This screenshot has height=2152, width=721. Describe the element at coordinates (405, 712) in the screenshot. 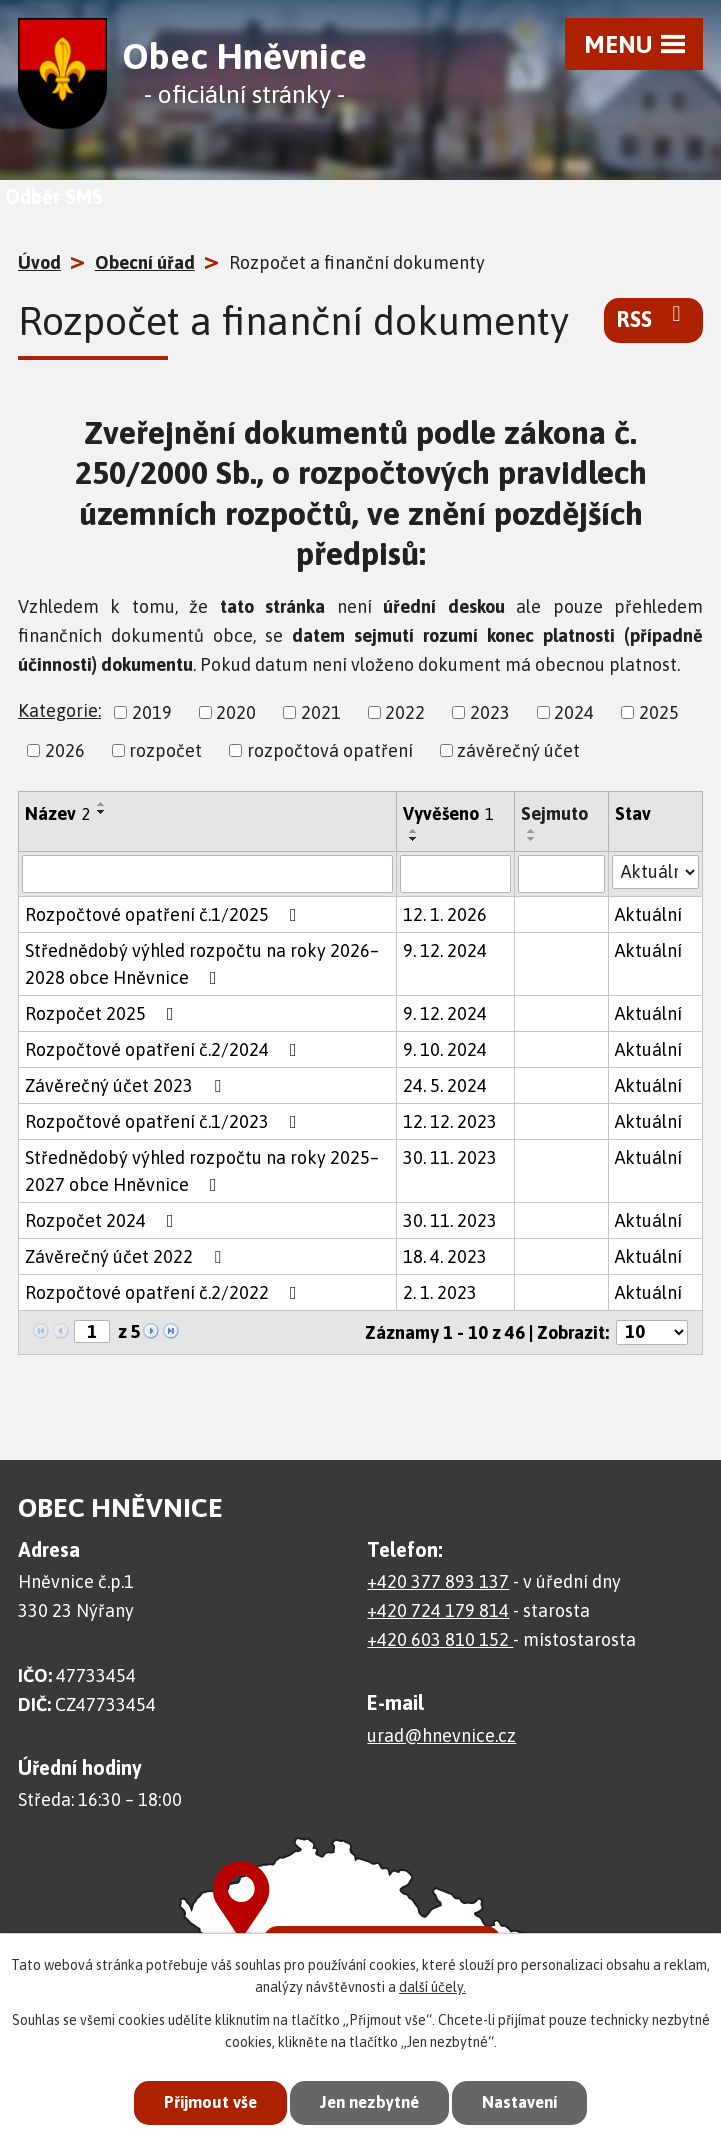

I see `2022` at that location.